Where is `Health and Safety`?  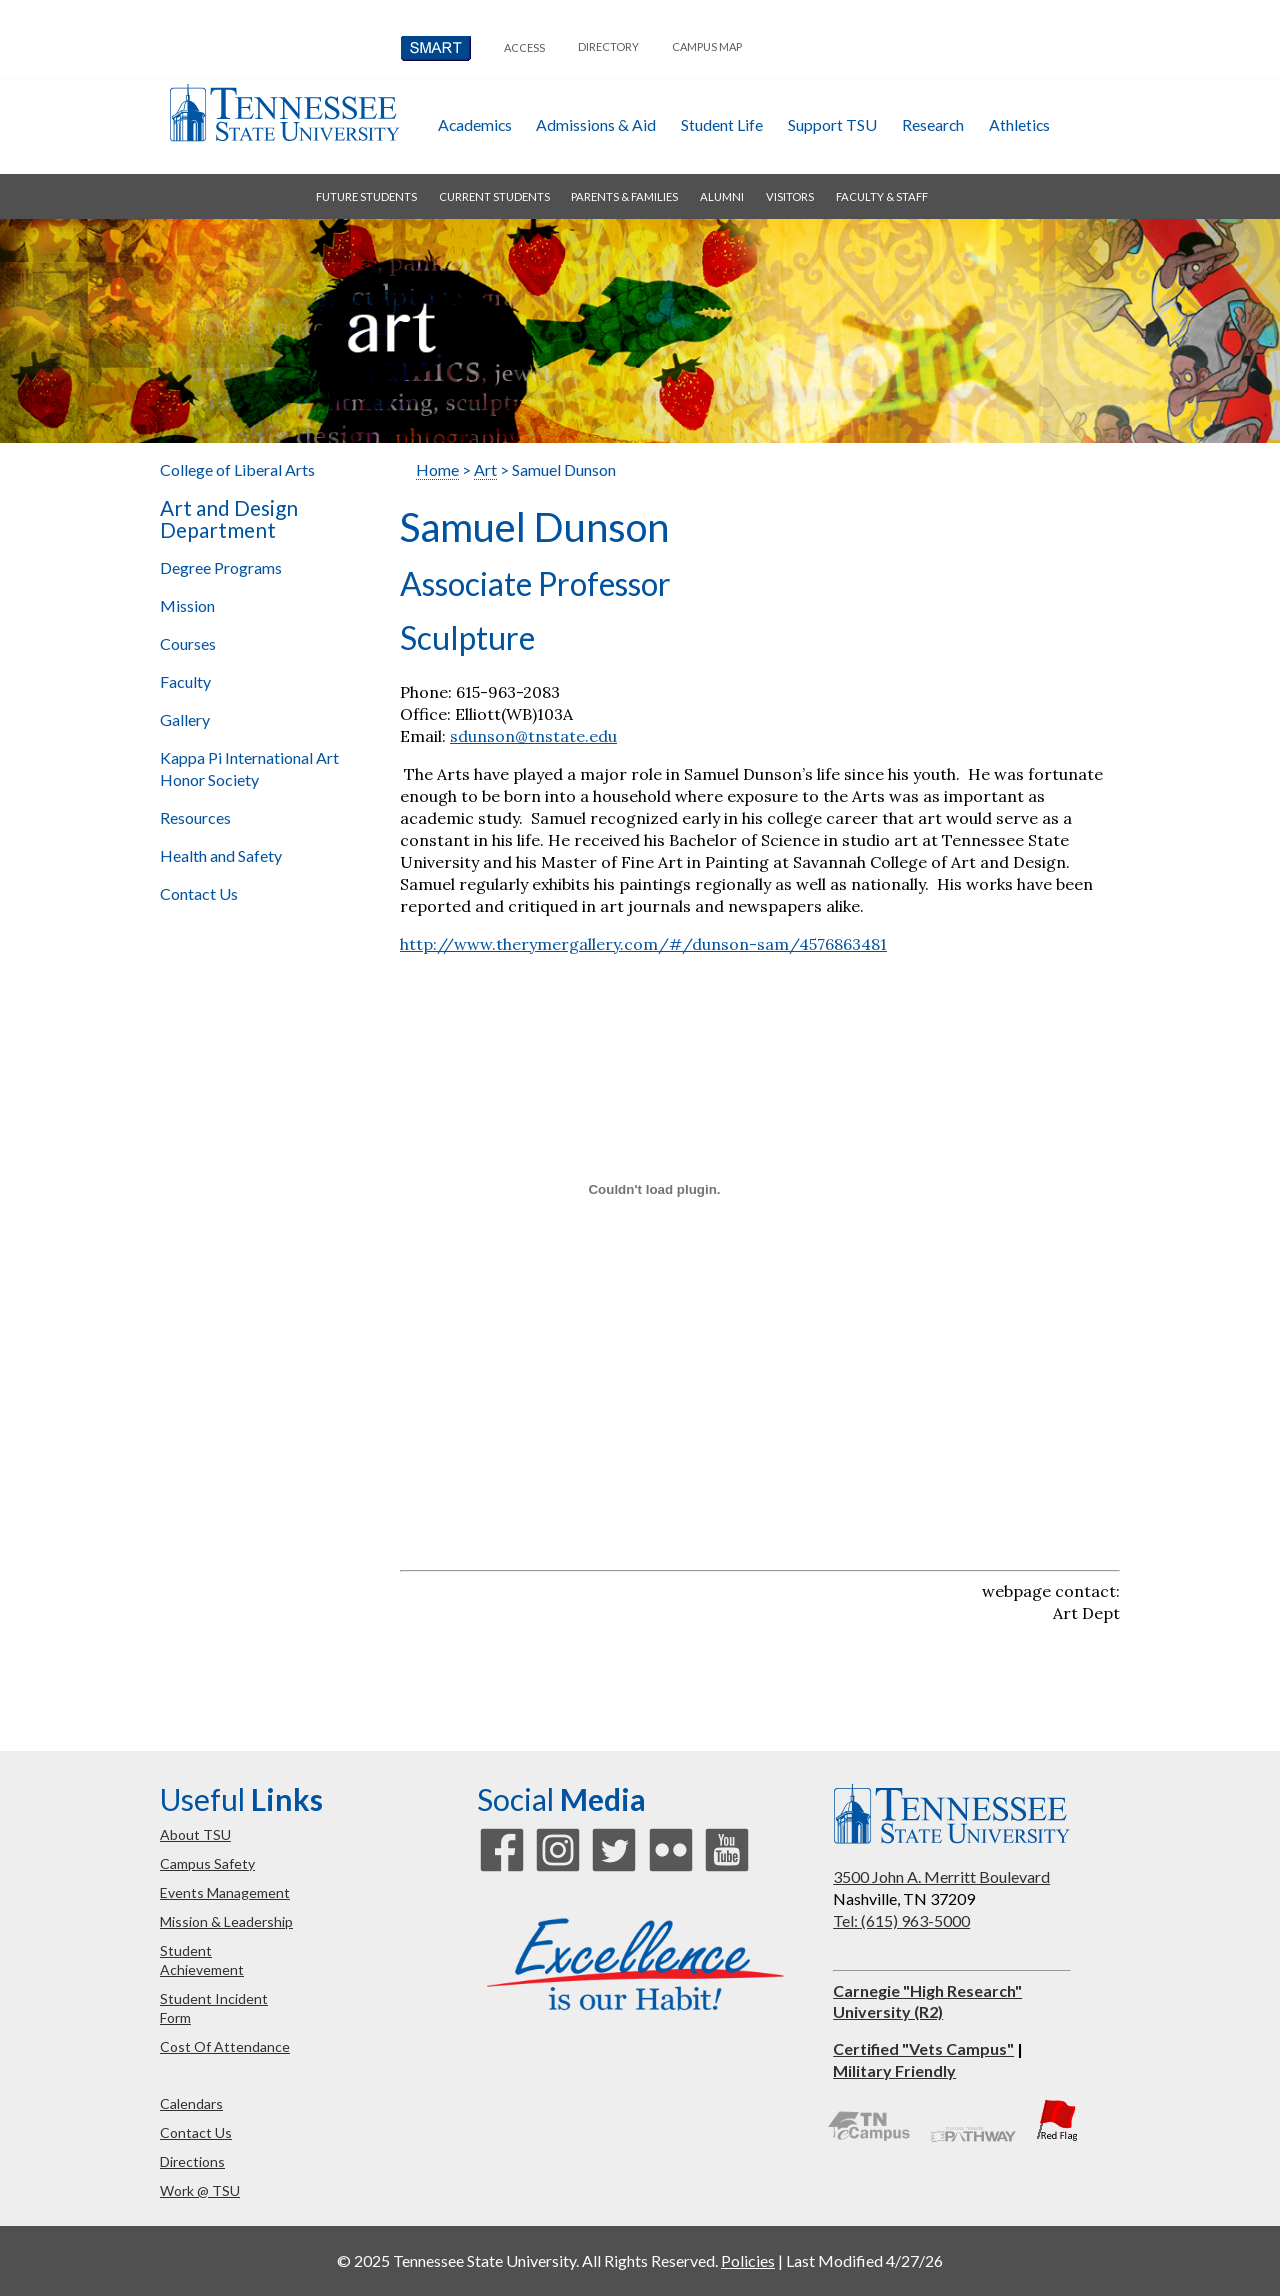
Health and Safety is located at coordinates (221, 855).